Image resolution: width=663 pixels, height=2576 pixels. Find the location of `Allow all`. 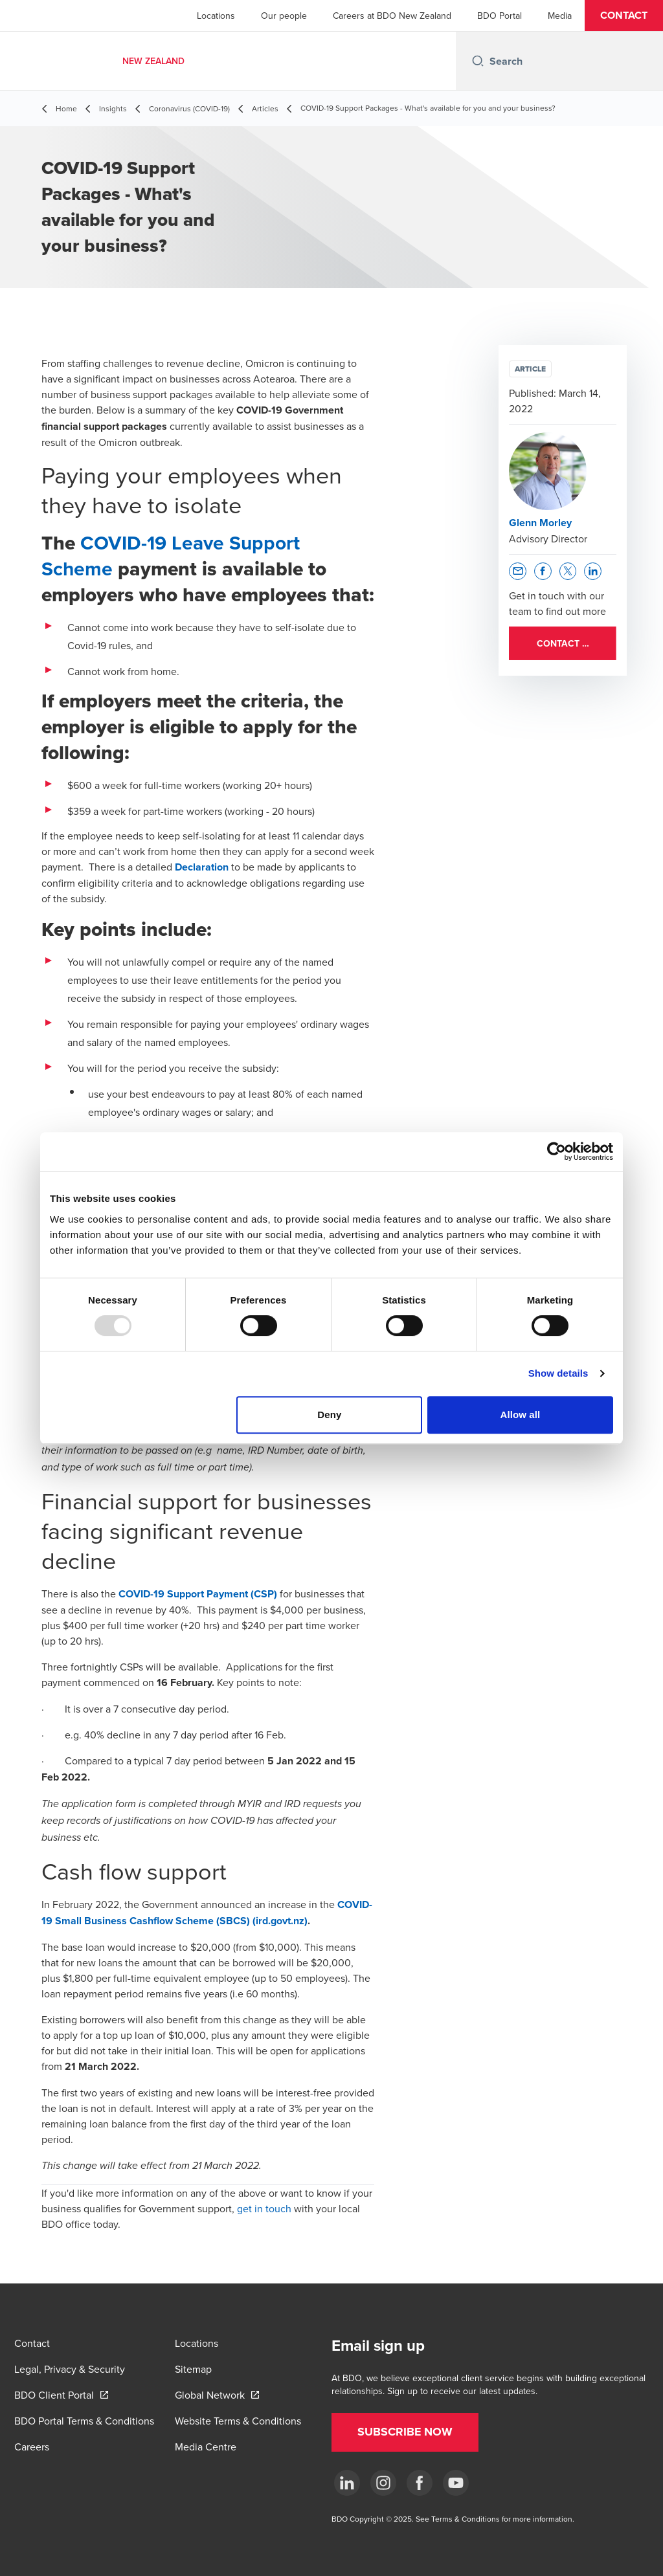

Allow all is located at coordinates (520, 1414).